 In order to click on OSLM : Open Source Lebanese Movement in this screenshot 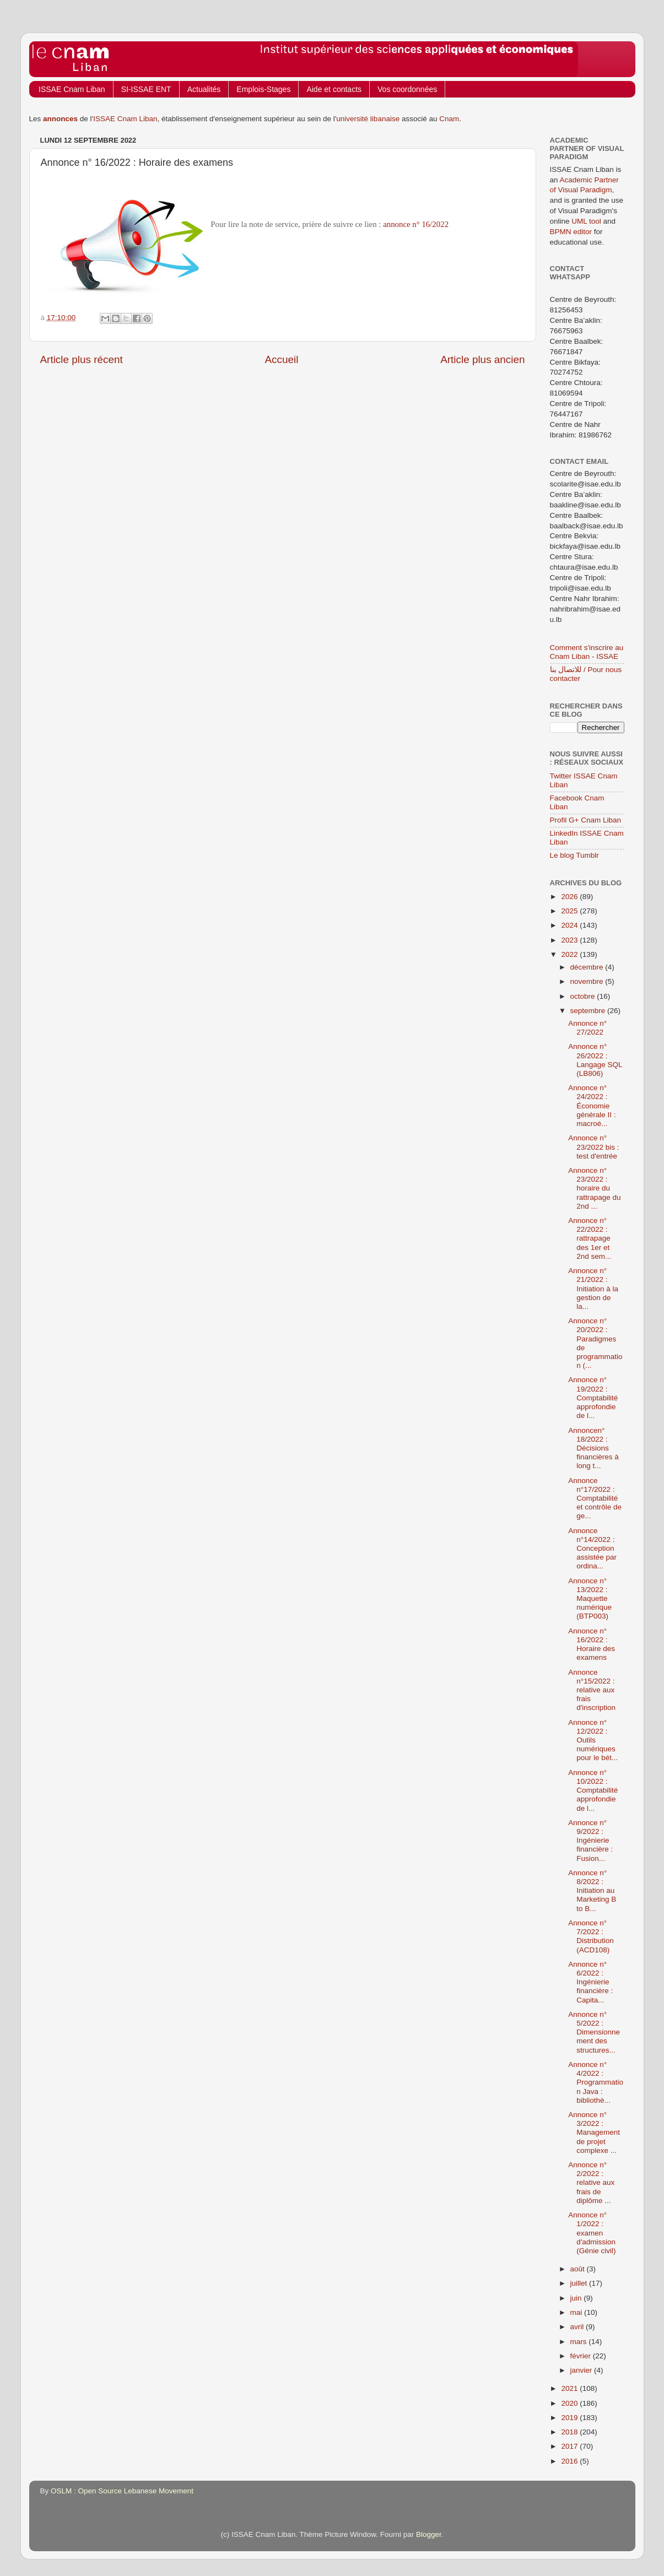, I will do `click(122, 2491)`.